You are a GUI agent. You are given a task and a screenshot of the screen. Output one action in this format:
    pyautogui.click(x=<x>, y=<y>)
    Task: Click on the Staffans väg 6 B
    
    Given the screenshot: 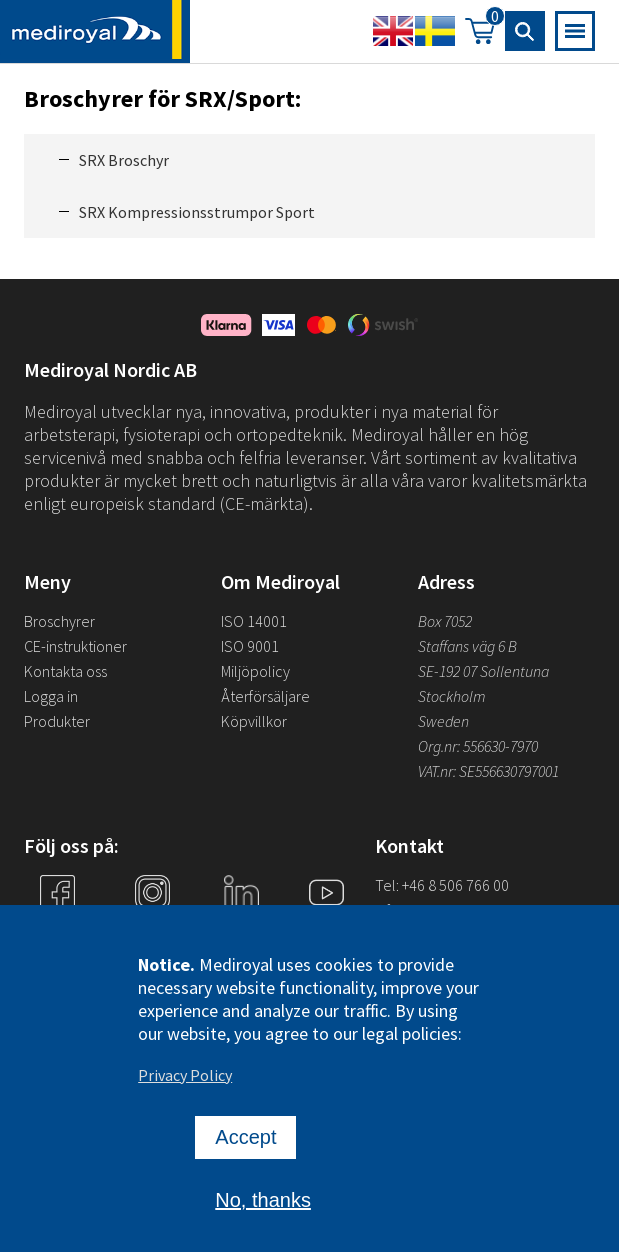 What is the action you would take?
    pyautogui.click(x=467, y=646)
    